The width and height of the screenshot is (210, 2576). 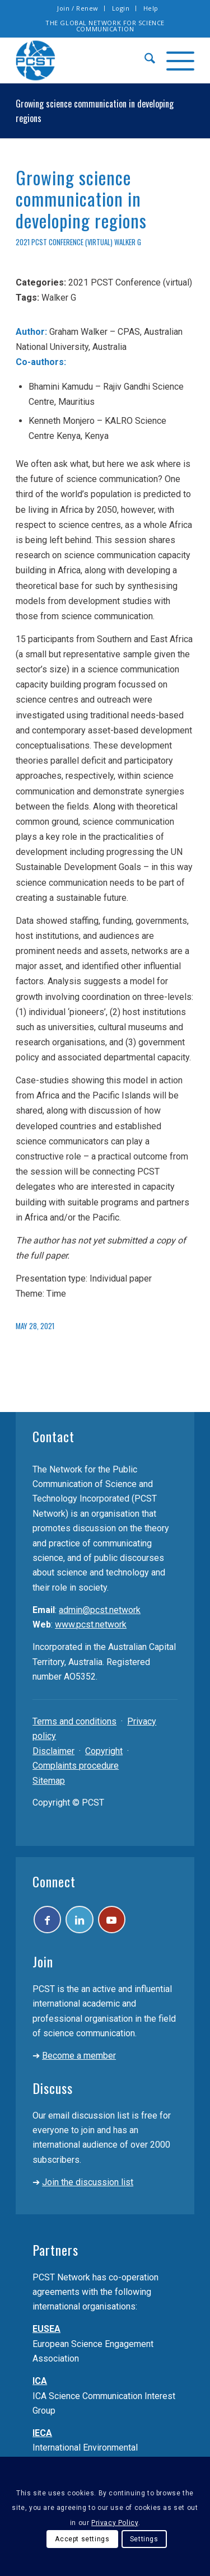 What do you see at coordinates (74, 1721) in the screenshot?
I see `Terms and conditions` at bounding box center [74, 1721].